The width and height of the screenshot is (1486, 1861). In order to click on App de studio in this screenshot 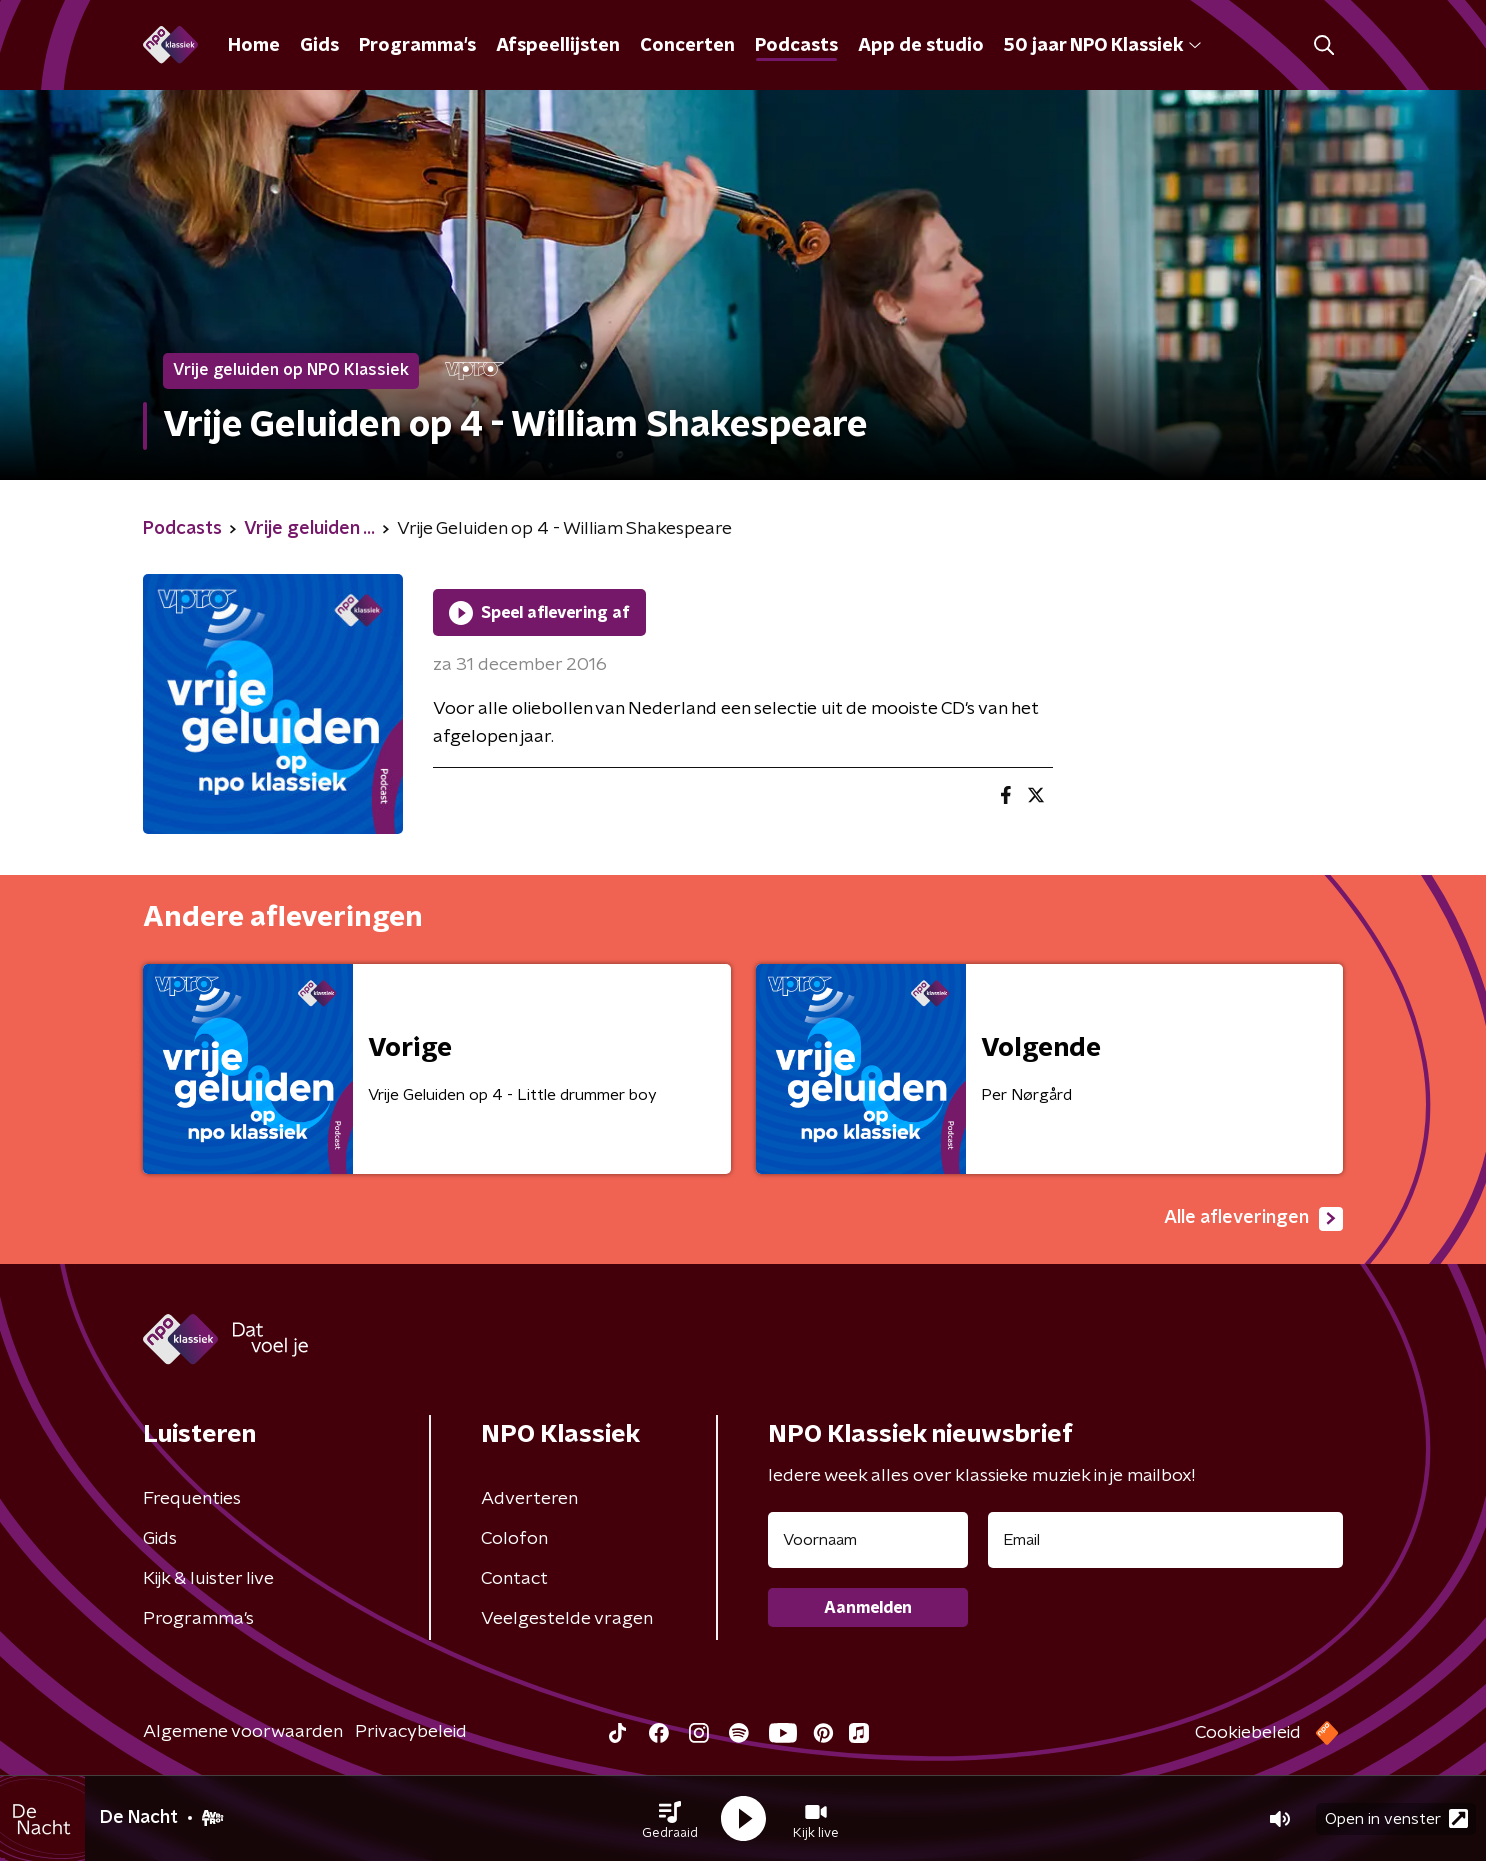, I will do `click(921, 46)`.